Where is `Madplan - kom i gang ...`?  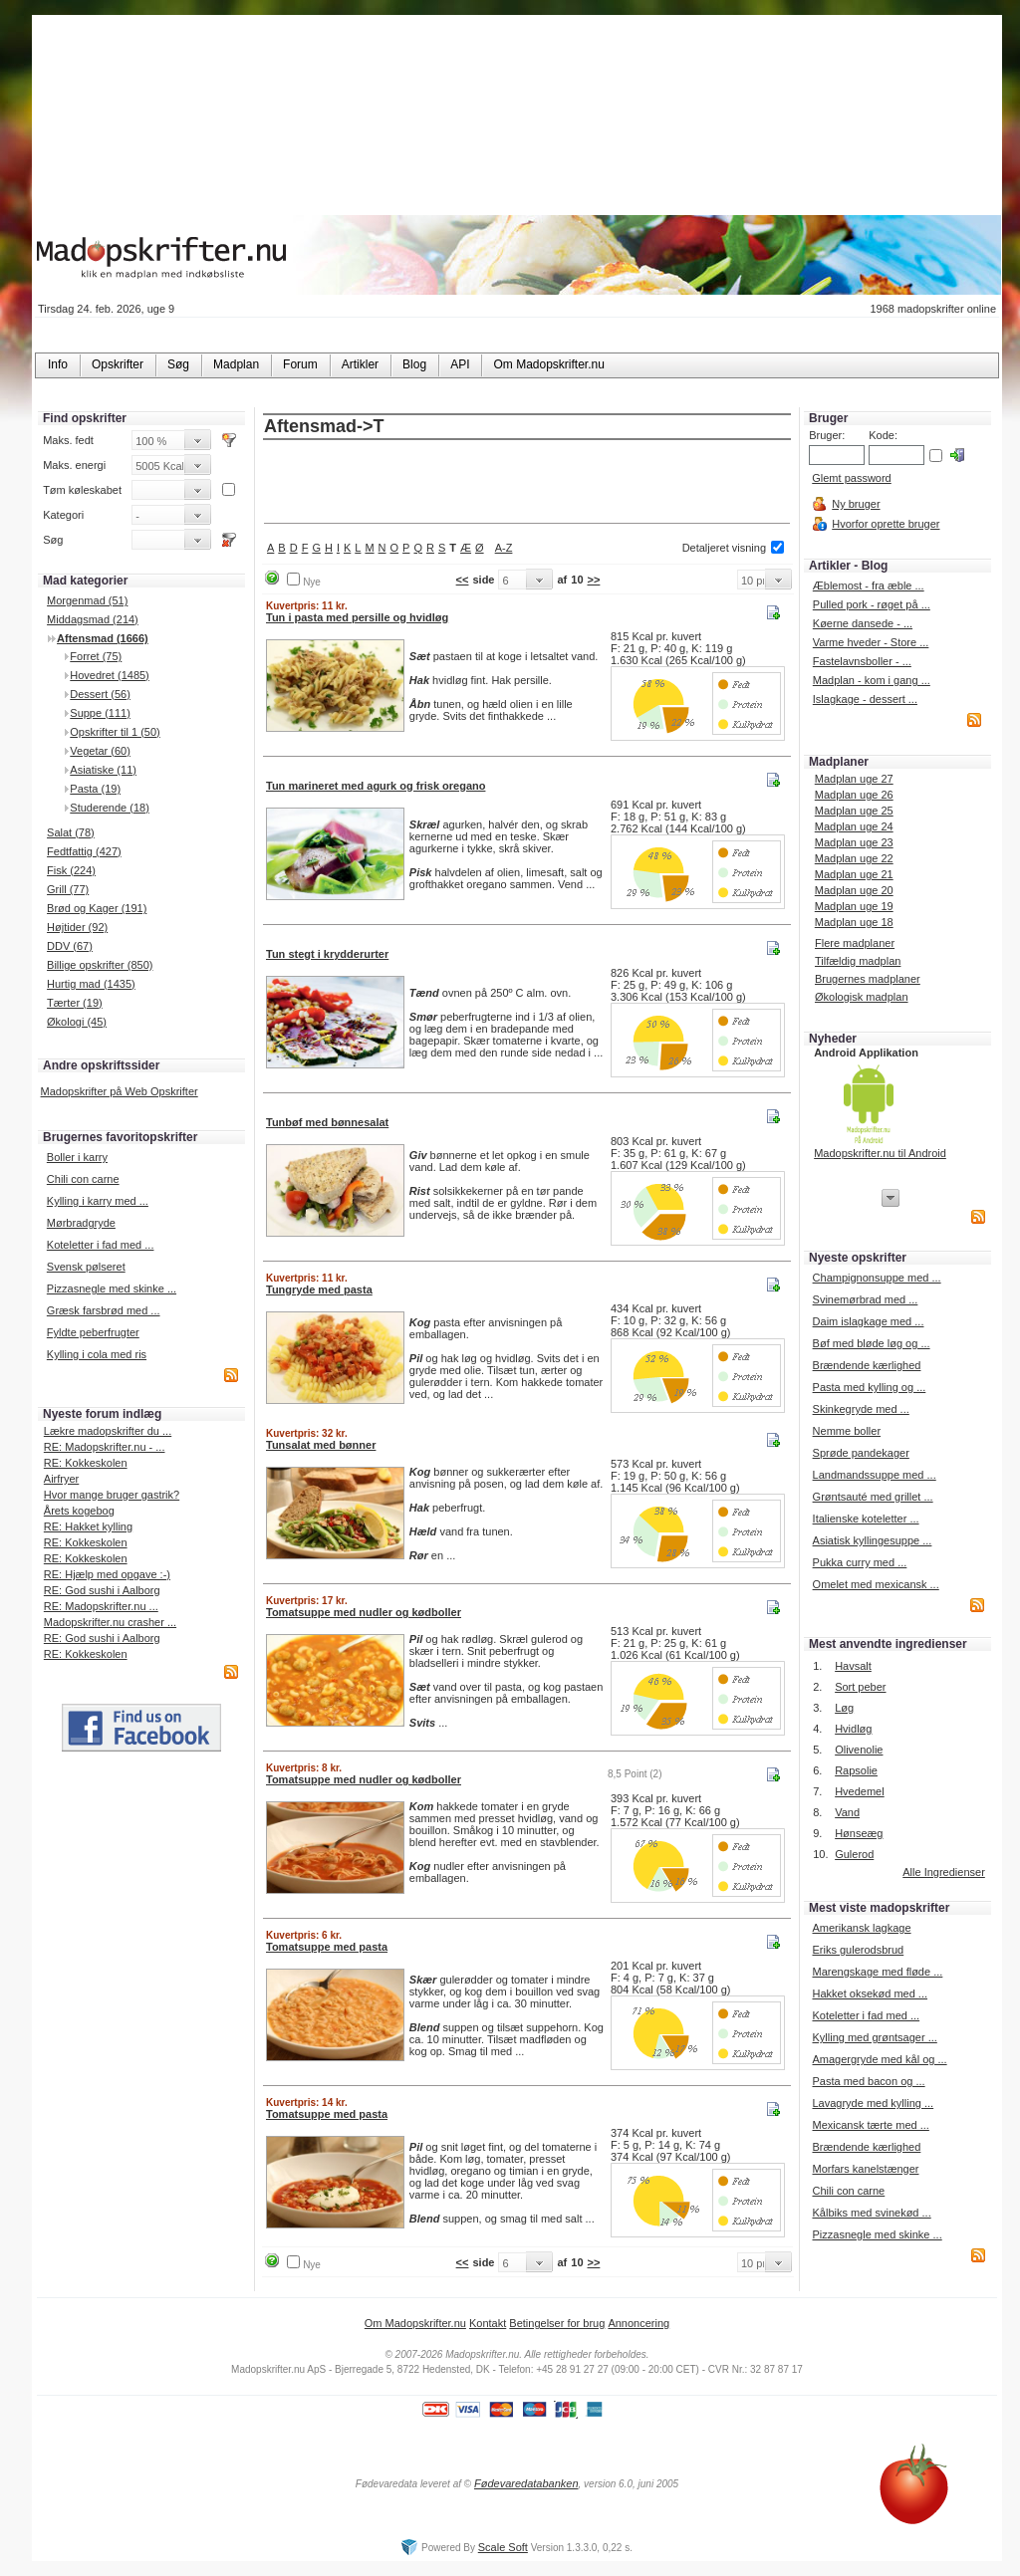 Madplan - kom i gang ... is located at coordinates (871, 680).